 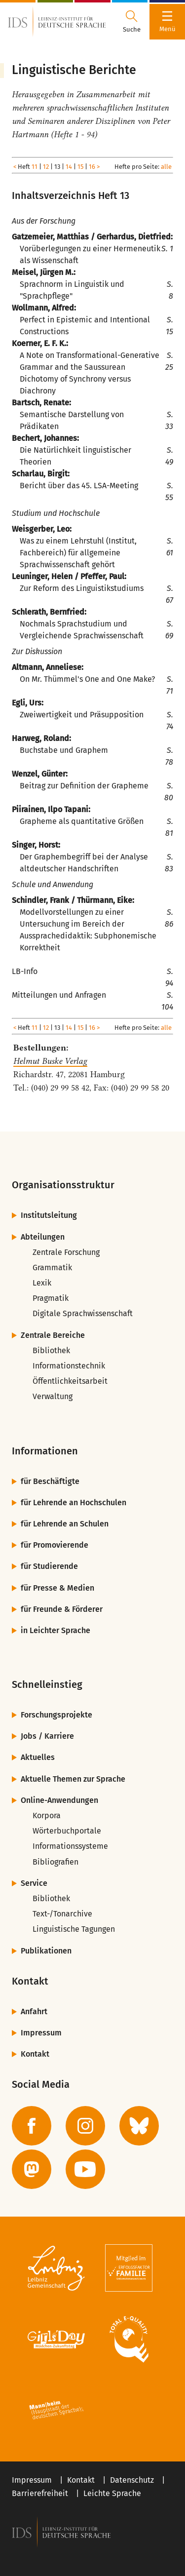 What do you see at coordinates (41, 2032) in the screenshot?
I see `Impressum` at bounding box center [41, 2032].